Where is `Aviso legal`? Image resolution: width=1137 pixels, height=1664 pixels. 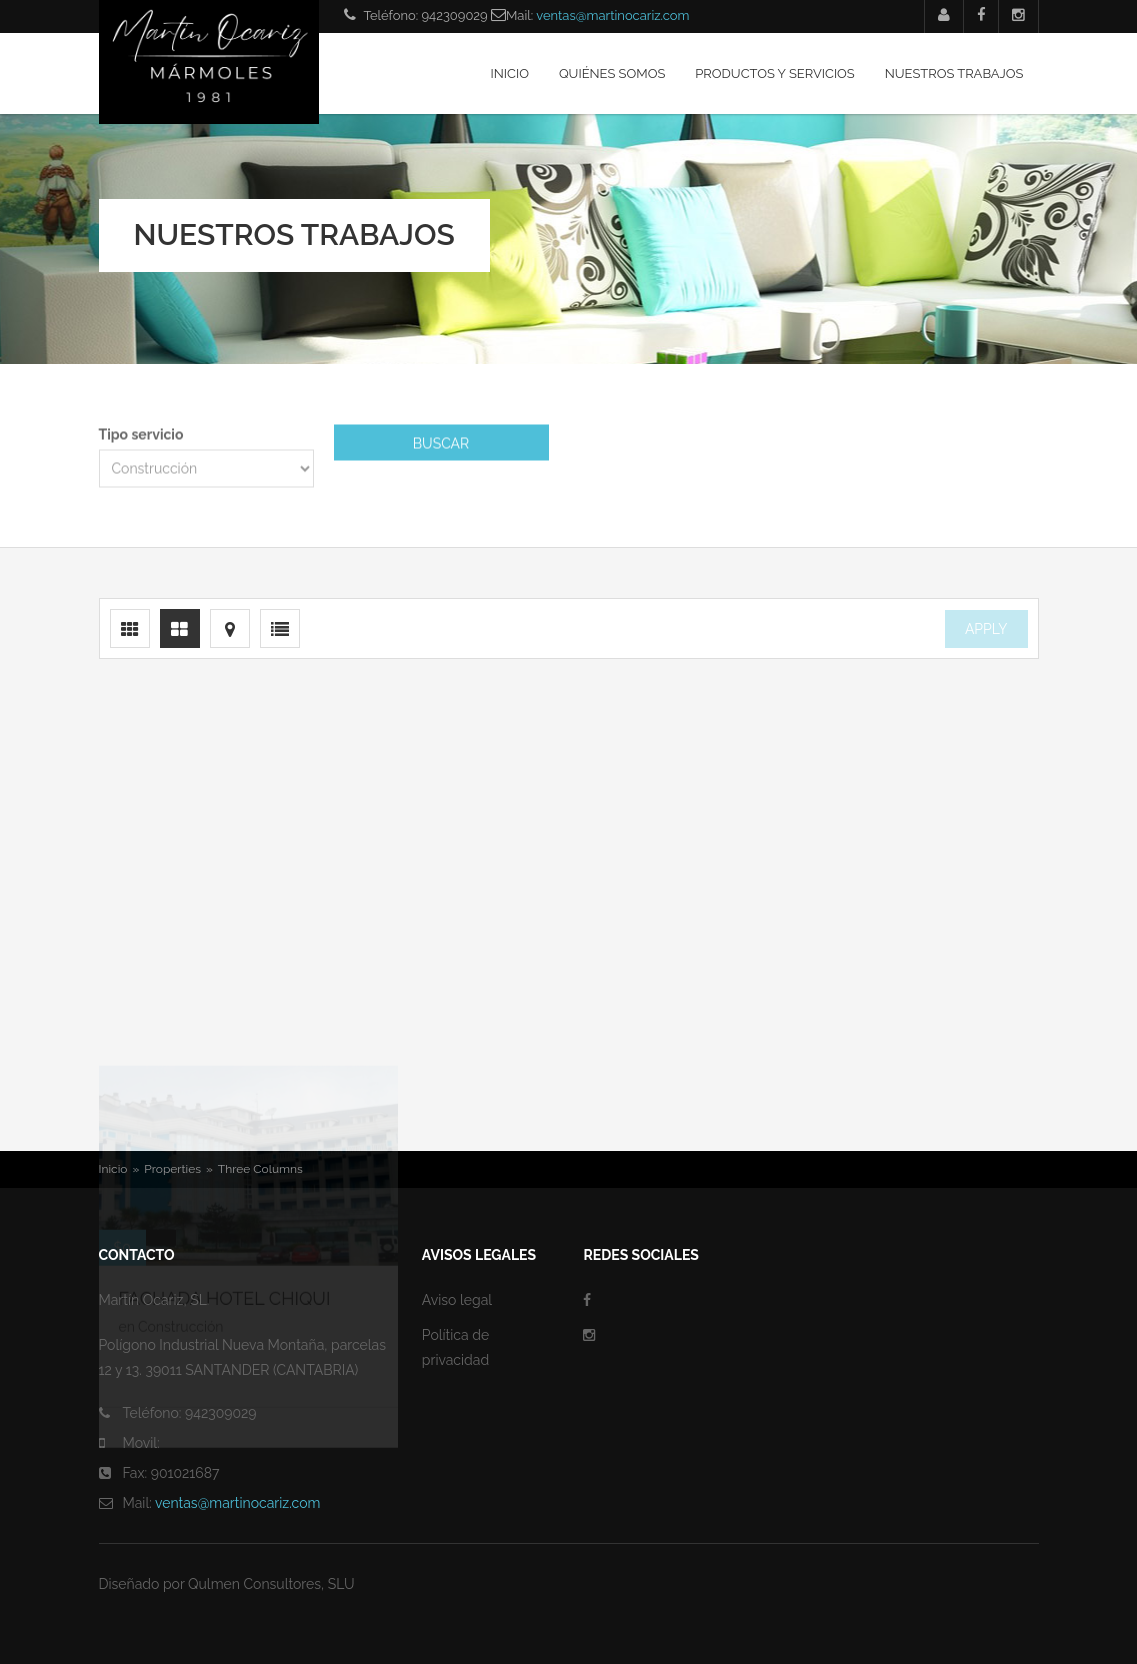 Aviso legal is located at coordinates (457, 1300).